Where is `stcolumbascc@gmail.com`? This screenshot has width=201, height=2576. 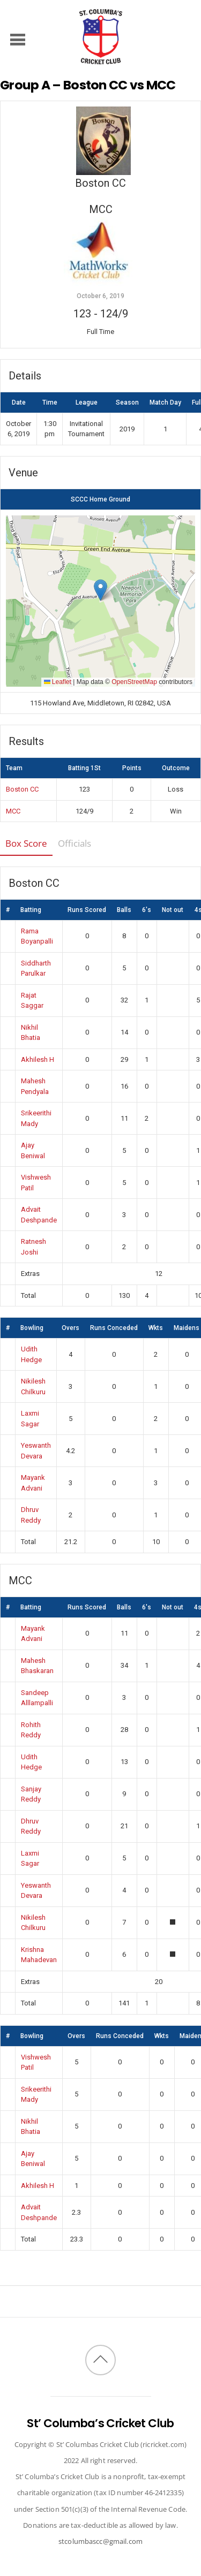 stcolumbascc@gmail.com is located at coordinates (100, 2541).